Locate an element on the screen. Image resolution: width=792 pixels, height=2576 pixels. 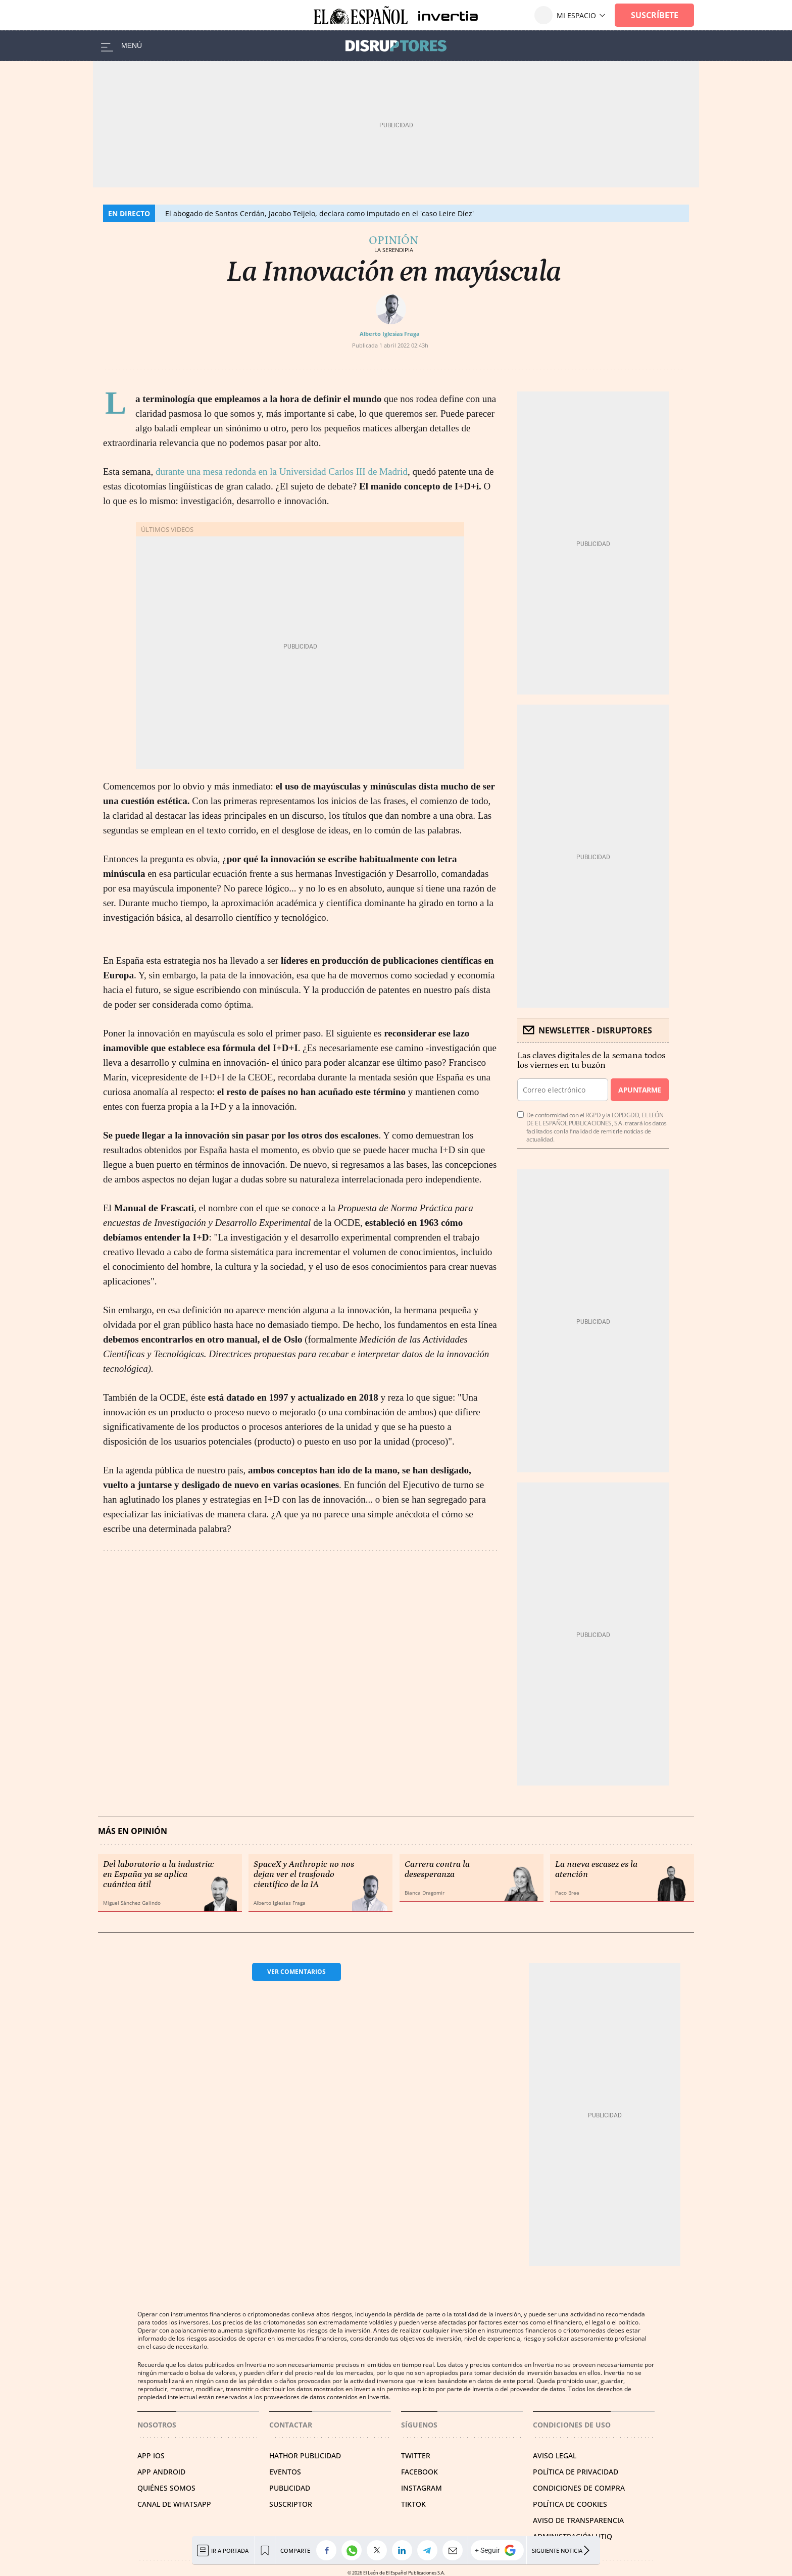
Apuntarme is located at coordinates (639, 1090).